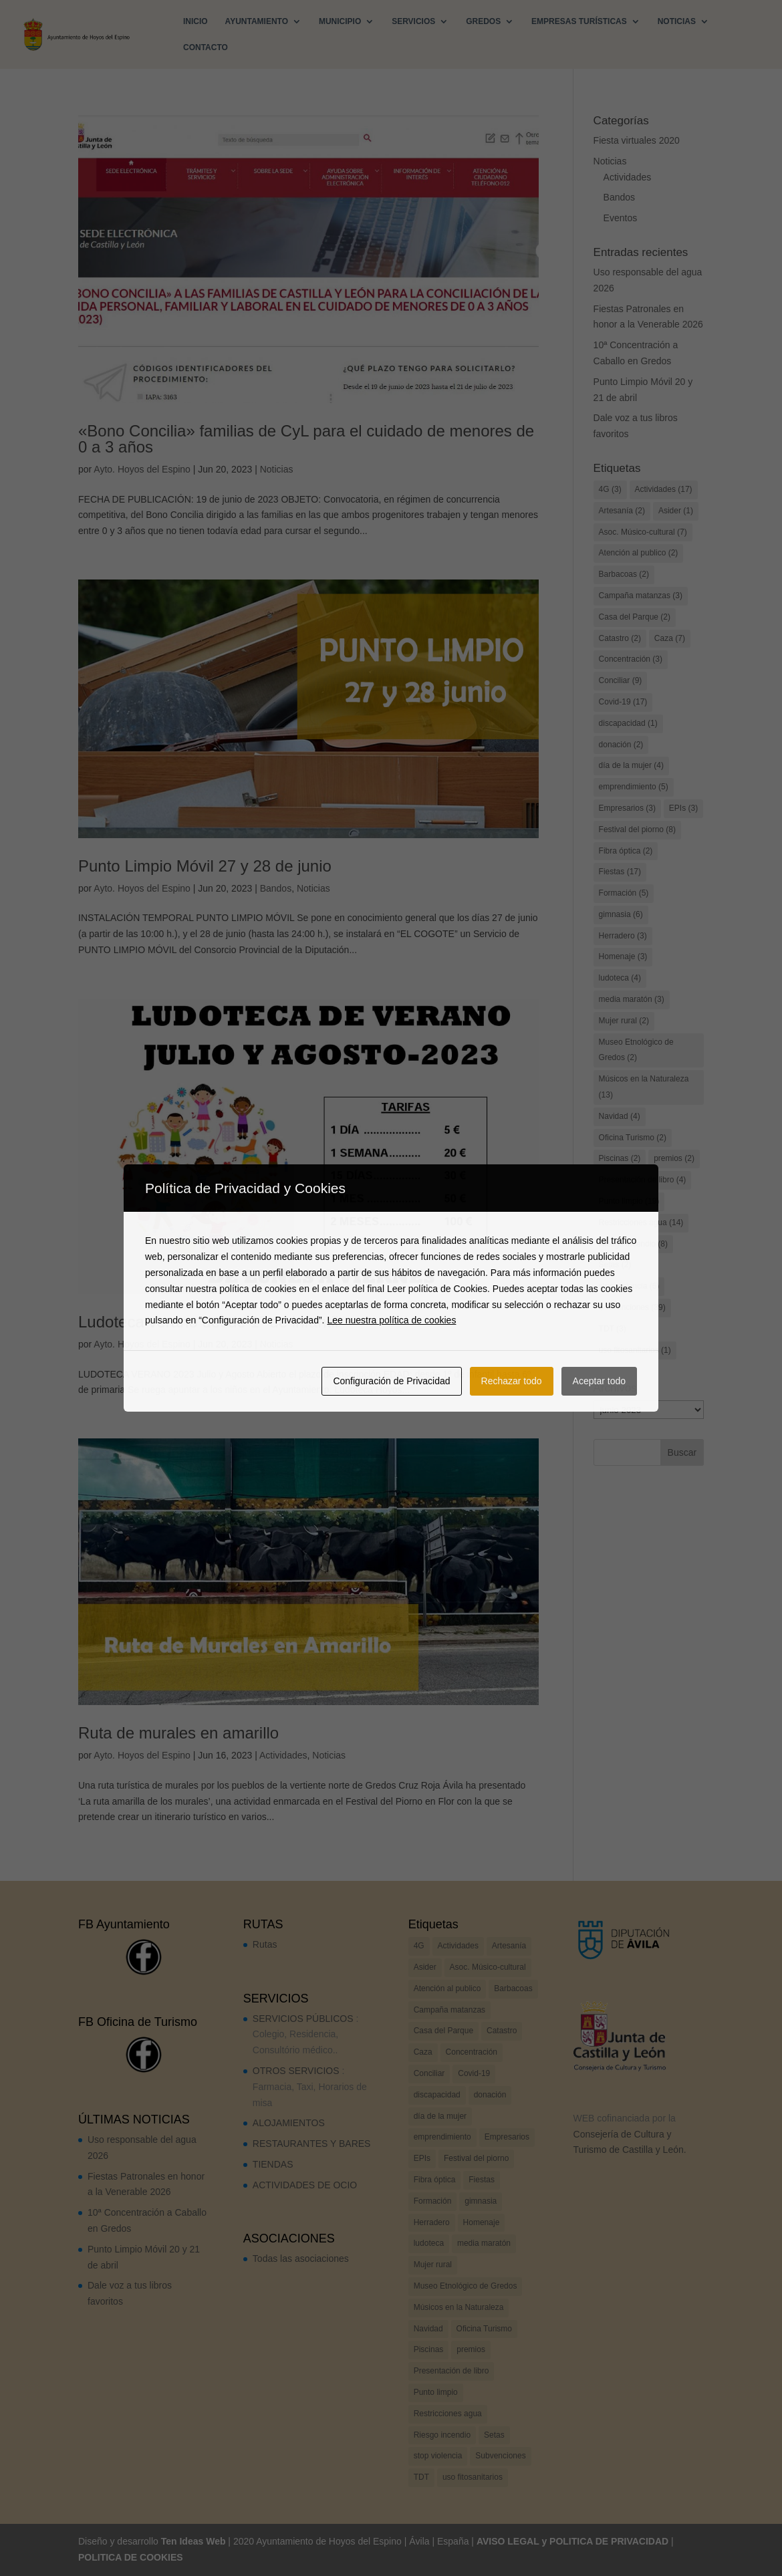 This screenshot has width=782, height=2576. I want to click on NOTICIAS, so click(677, 21).